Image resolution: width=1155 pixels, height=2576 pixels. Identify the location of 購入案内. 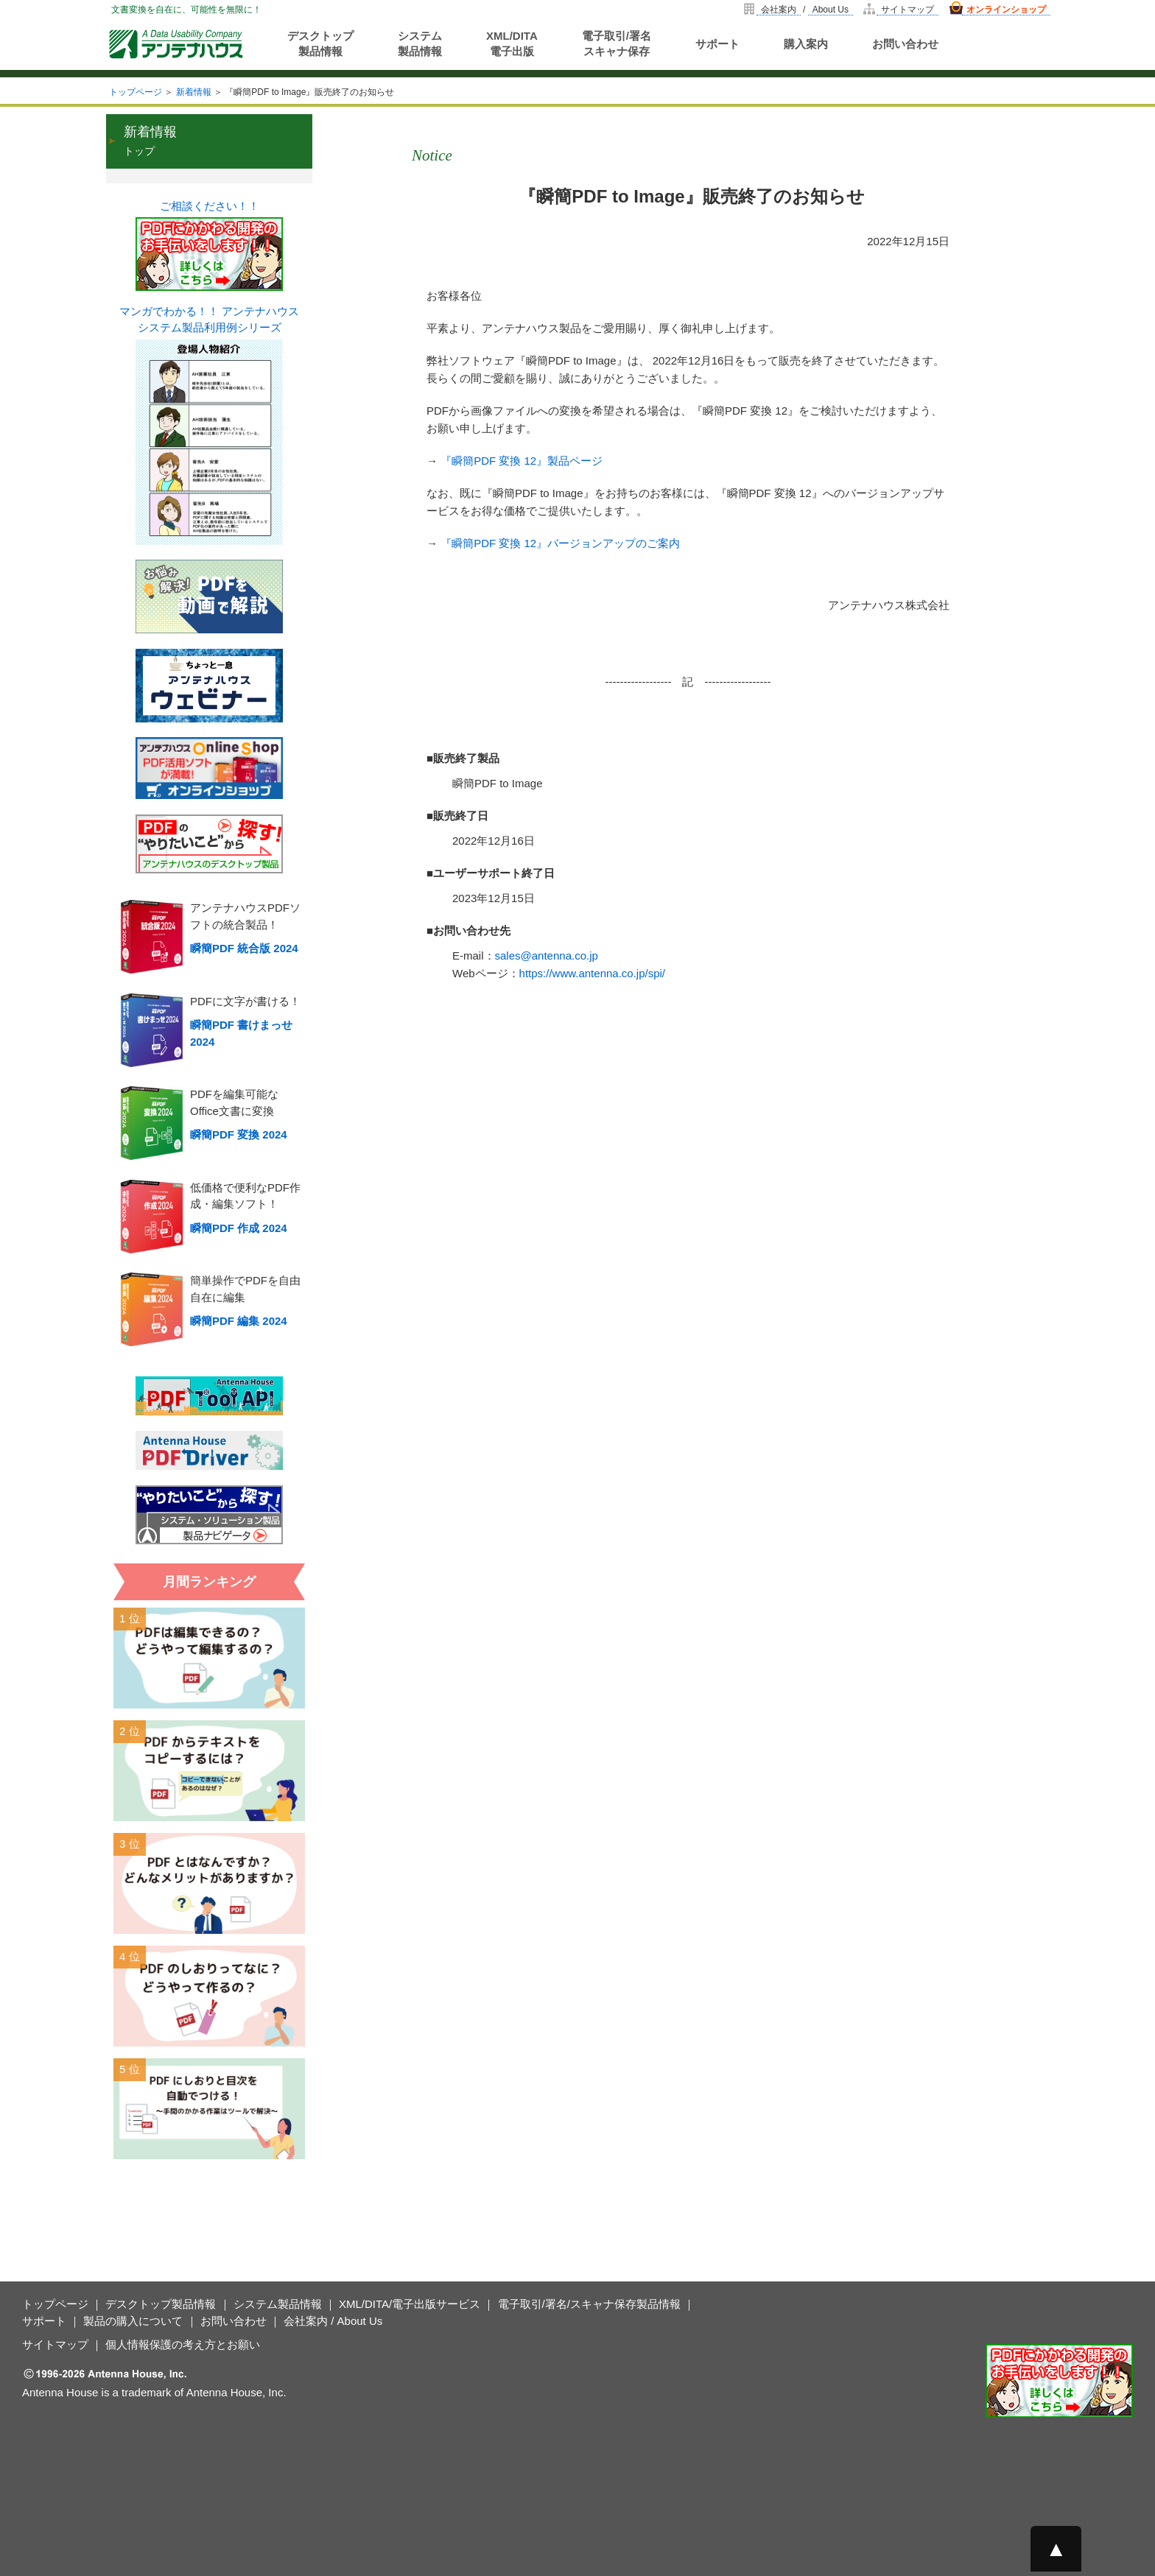
(806, 44).